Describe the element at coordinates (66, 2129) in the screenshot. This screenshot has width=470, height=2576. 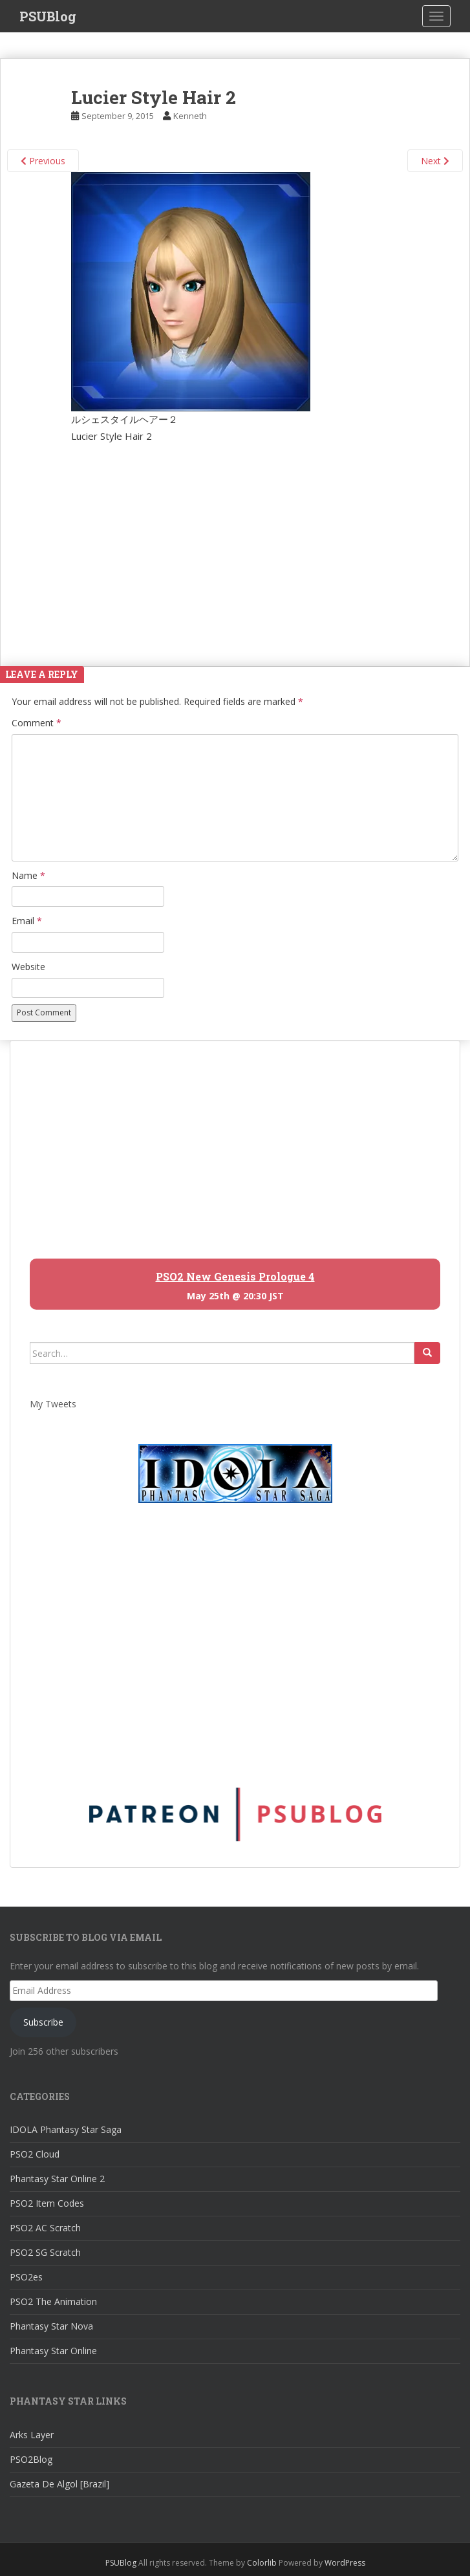
I see `IDOLA Phantasy Star Saga` at that location.